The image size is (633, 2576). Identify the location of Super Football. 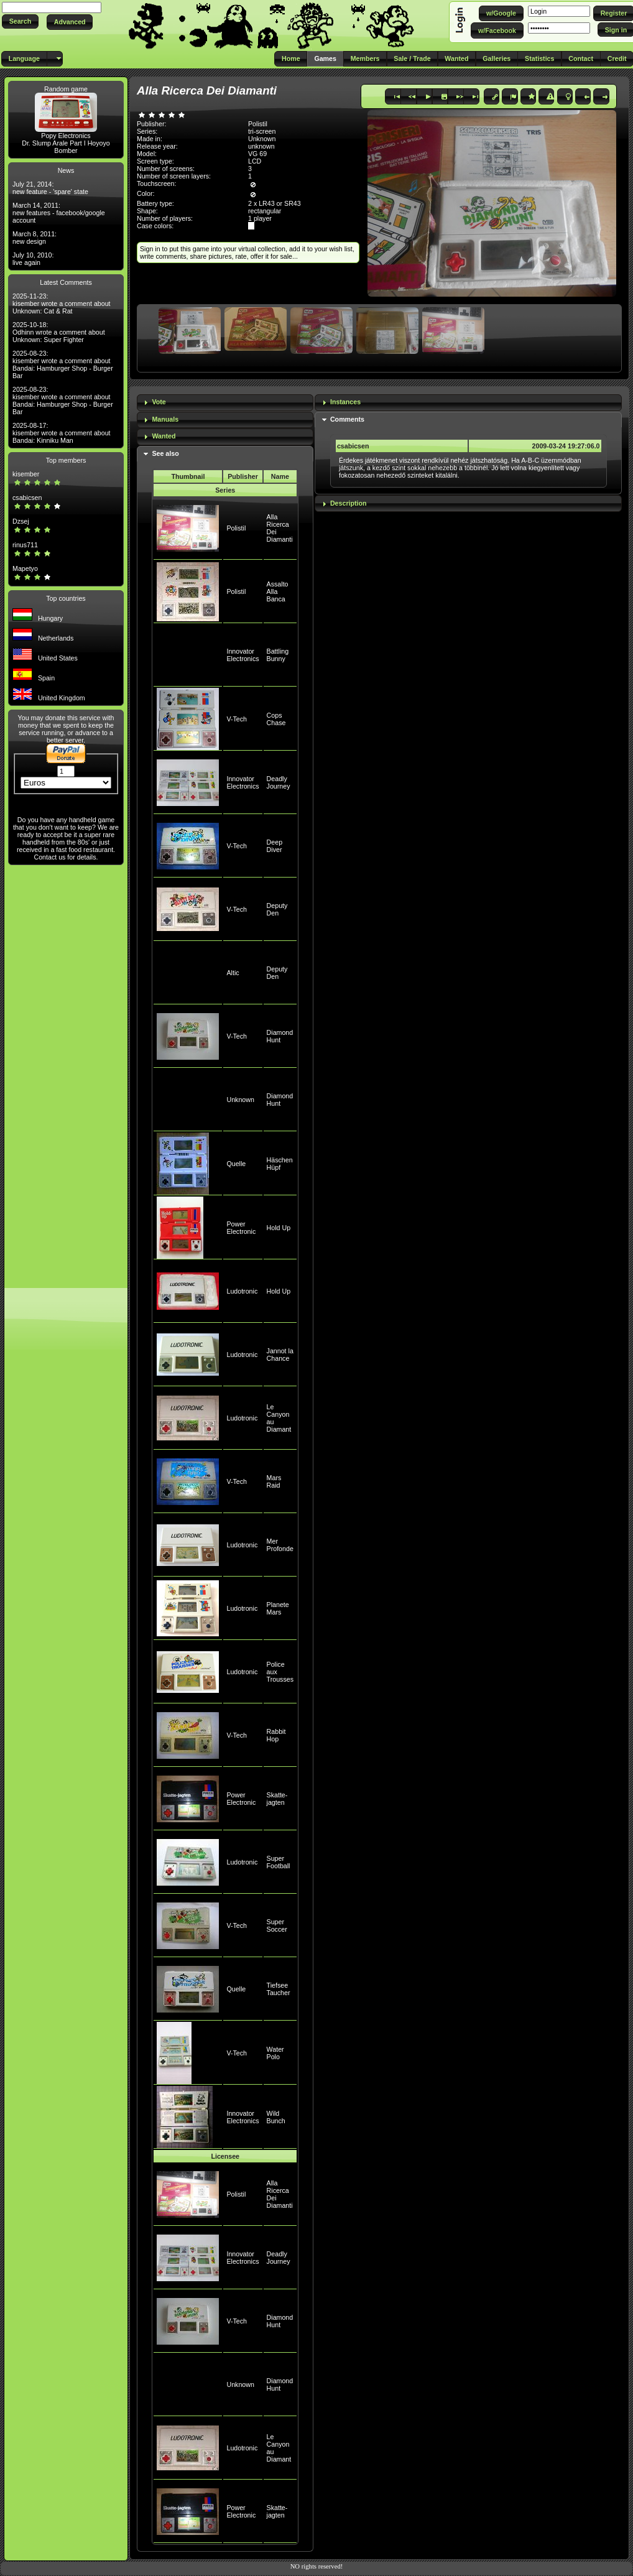
(278, 1862).